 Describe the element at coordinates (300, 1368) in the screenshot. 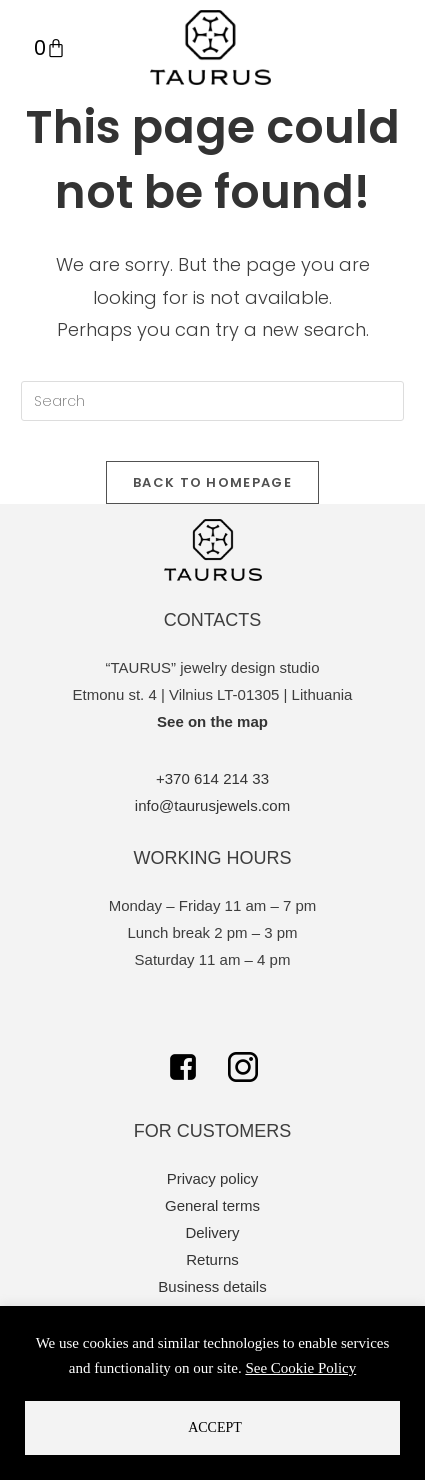

I see `See Cookie Policy` at that location.